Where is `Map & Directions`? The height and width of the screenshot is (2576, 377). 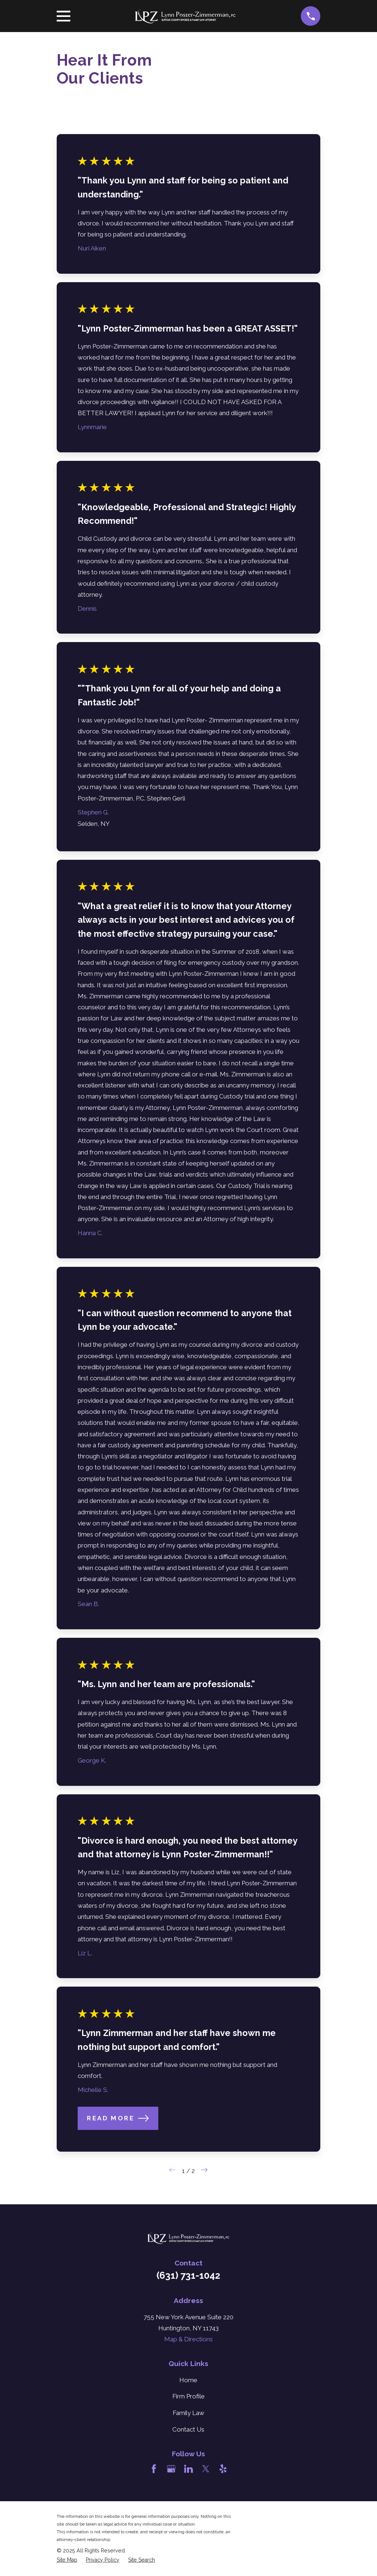 Map & Directions is located at coordinates (188, 2339).